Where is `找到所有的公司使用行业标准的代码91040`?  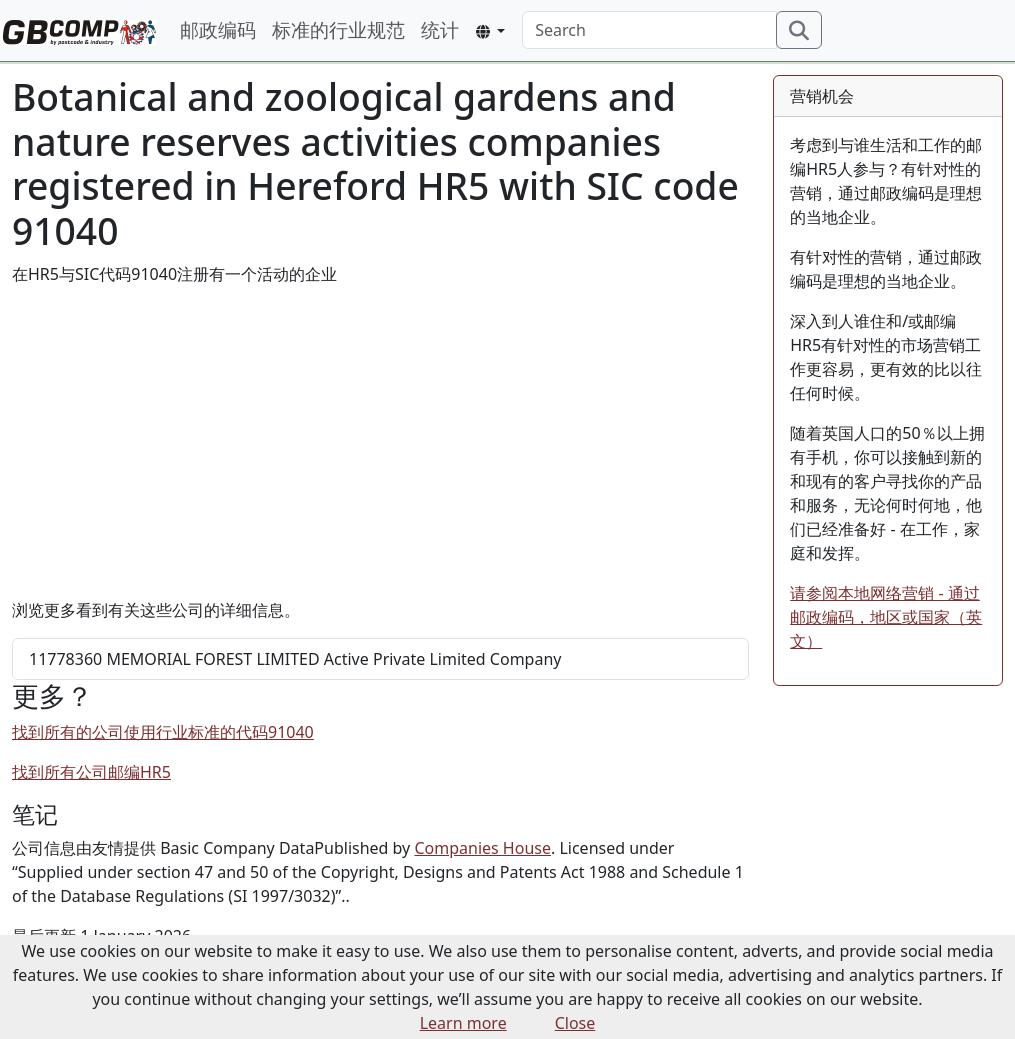
找到所有的公司使用行业标准的代码91040 is located at coordinates (163, 732).